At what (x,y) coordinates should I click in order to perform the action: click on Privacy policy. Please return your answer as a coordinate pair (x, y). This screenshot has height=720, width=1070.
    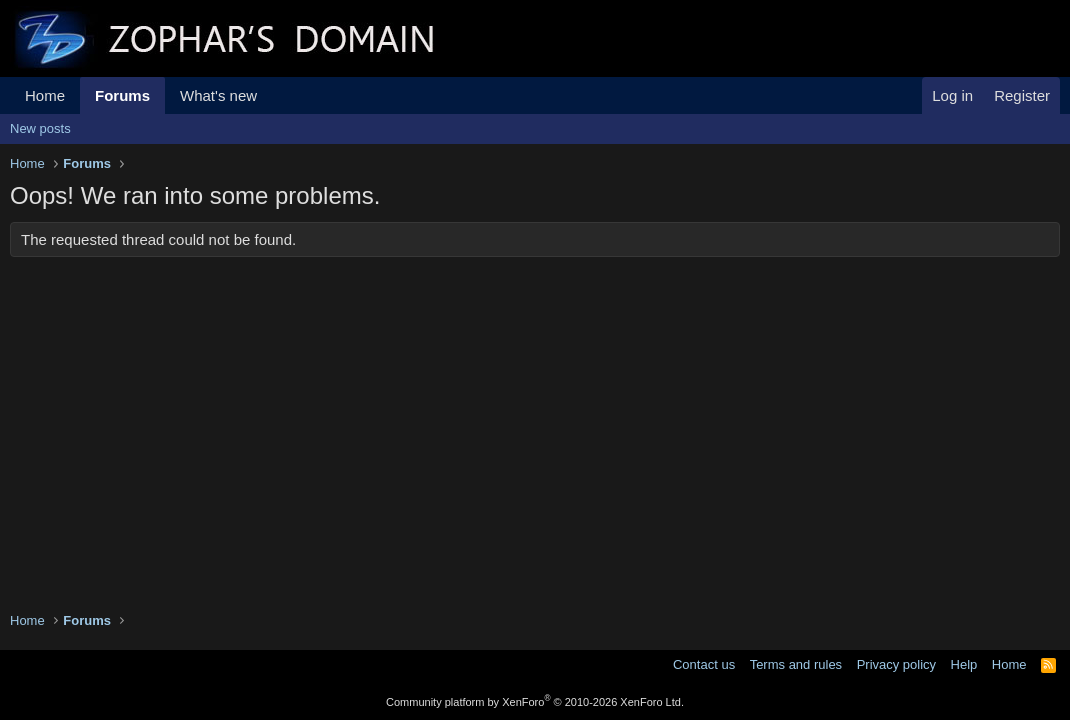
    Looking at the image, I should click on (896, 664).